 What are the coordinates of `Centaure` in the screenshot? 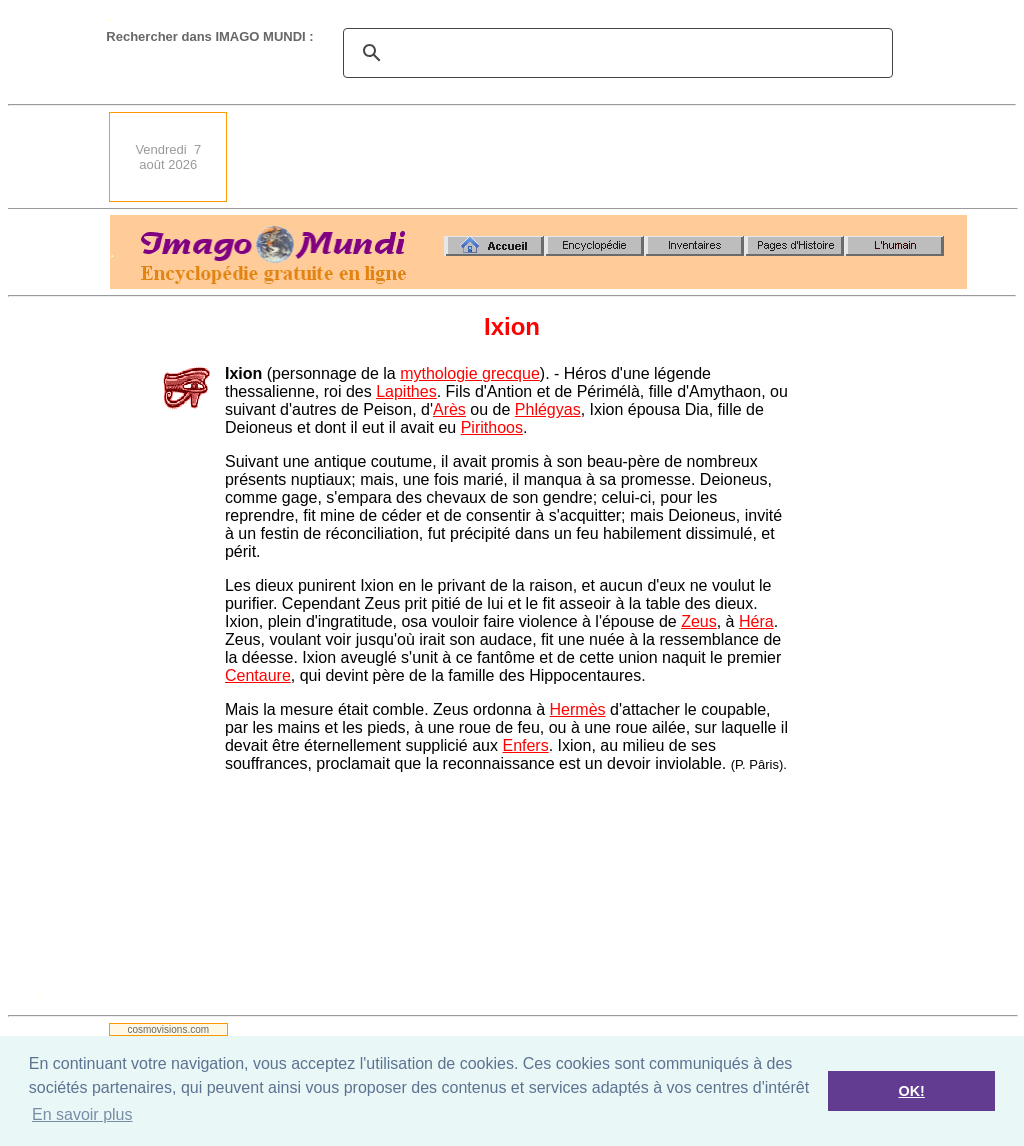 It's located at (258, 675).